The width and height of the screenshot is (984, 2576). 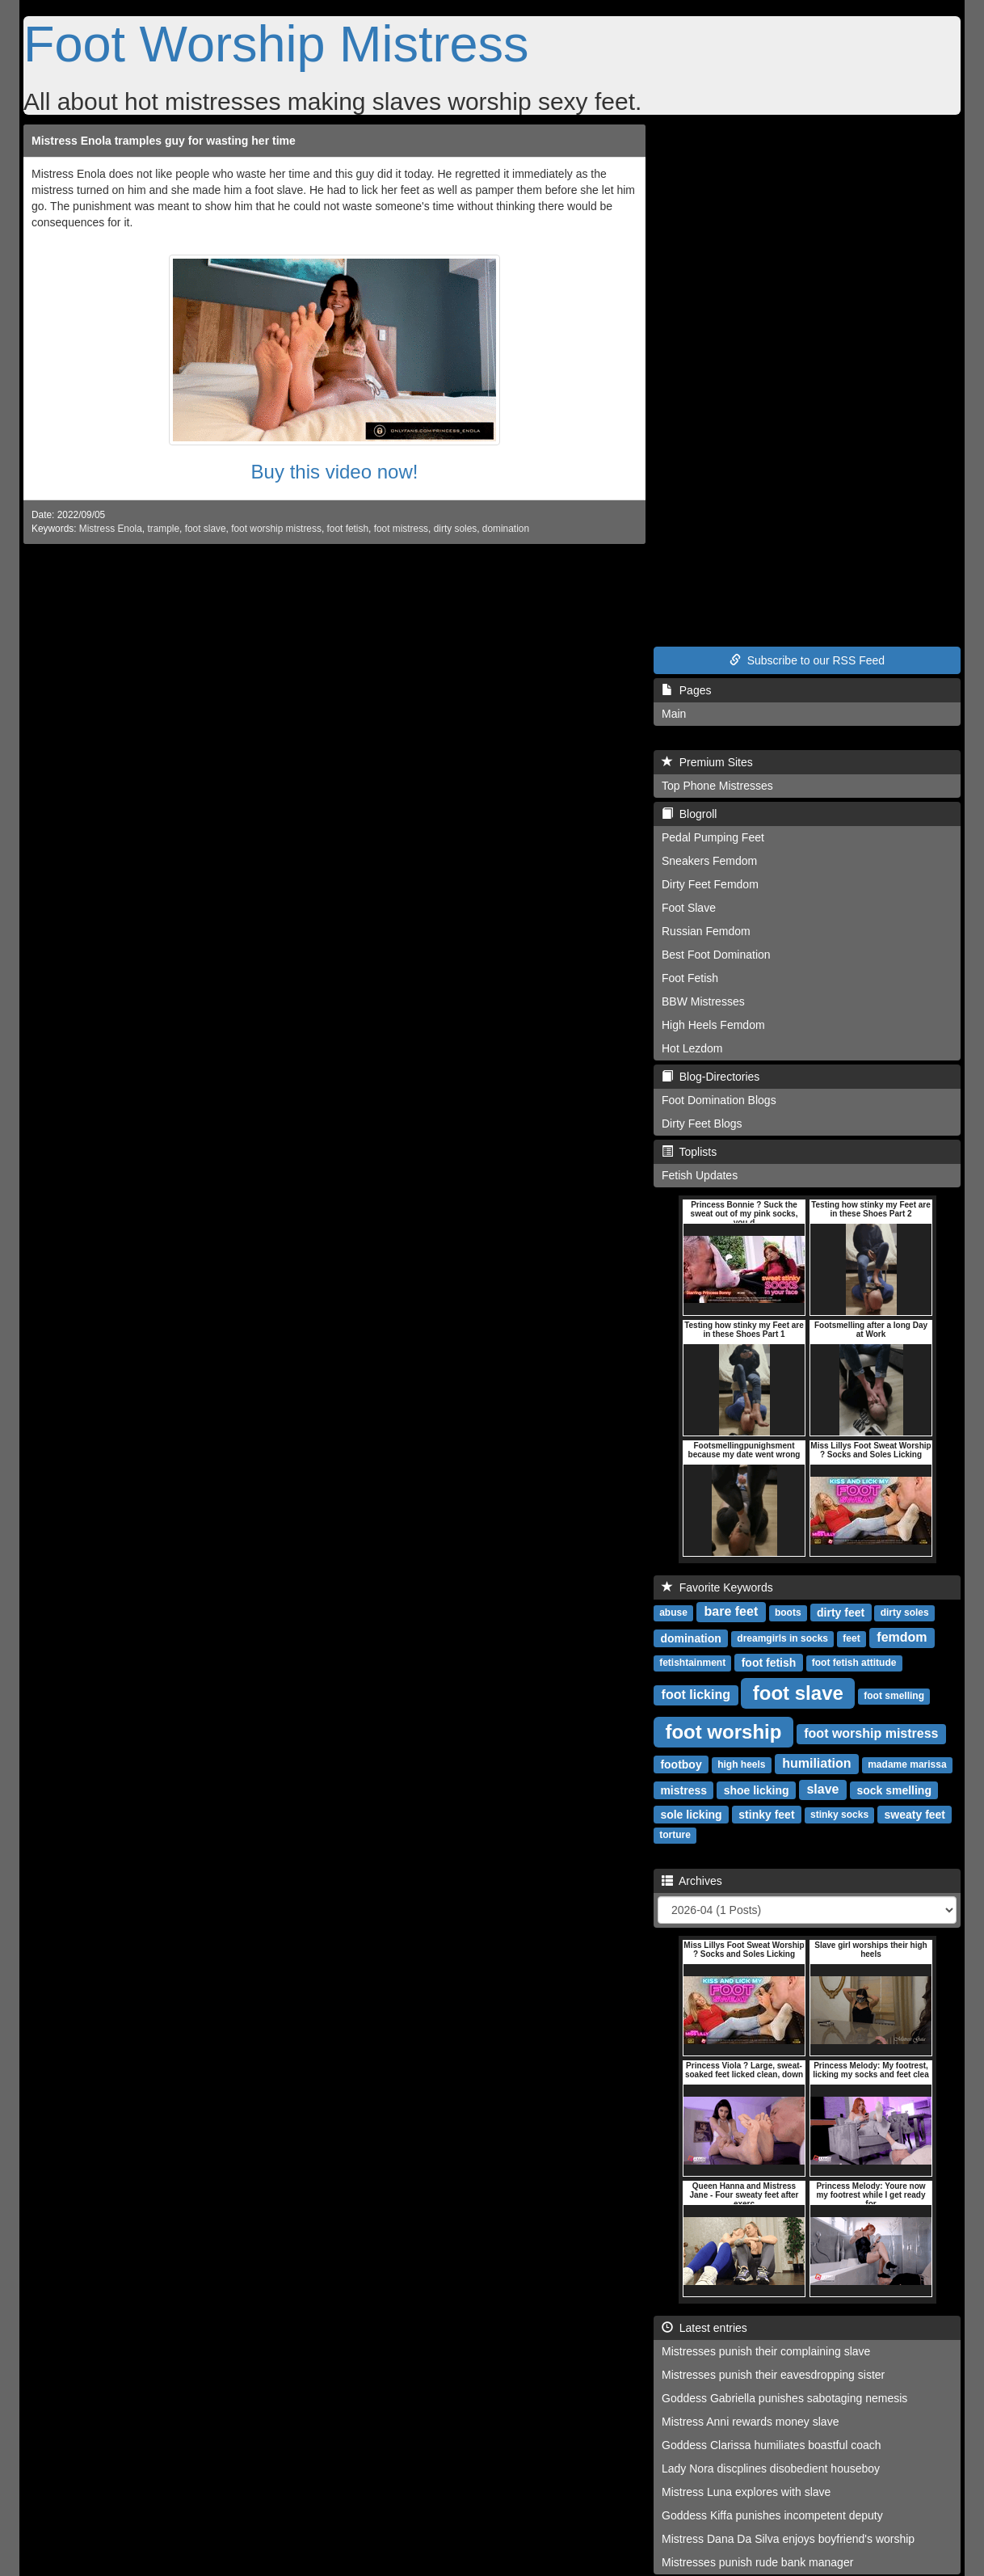 I want to click on foot fetish, so click(x=348, y=528).